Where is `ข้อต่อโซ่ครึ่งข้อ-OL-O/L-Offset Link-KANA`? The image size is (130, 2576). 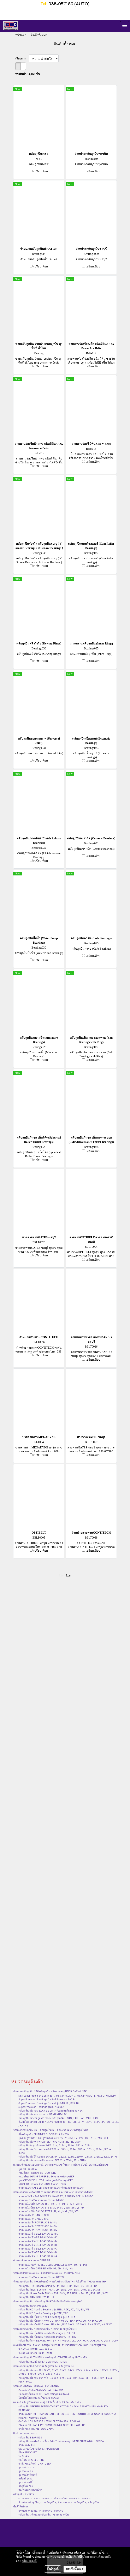 ข้อต่อโซ่ครึ่งข้อ-OL-O/L-Offset Link-KANA is located at coordinates (40, 2390).